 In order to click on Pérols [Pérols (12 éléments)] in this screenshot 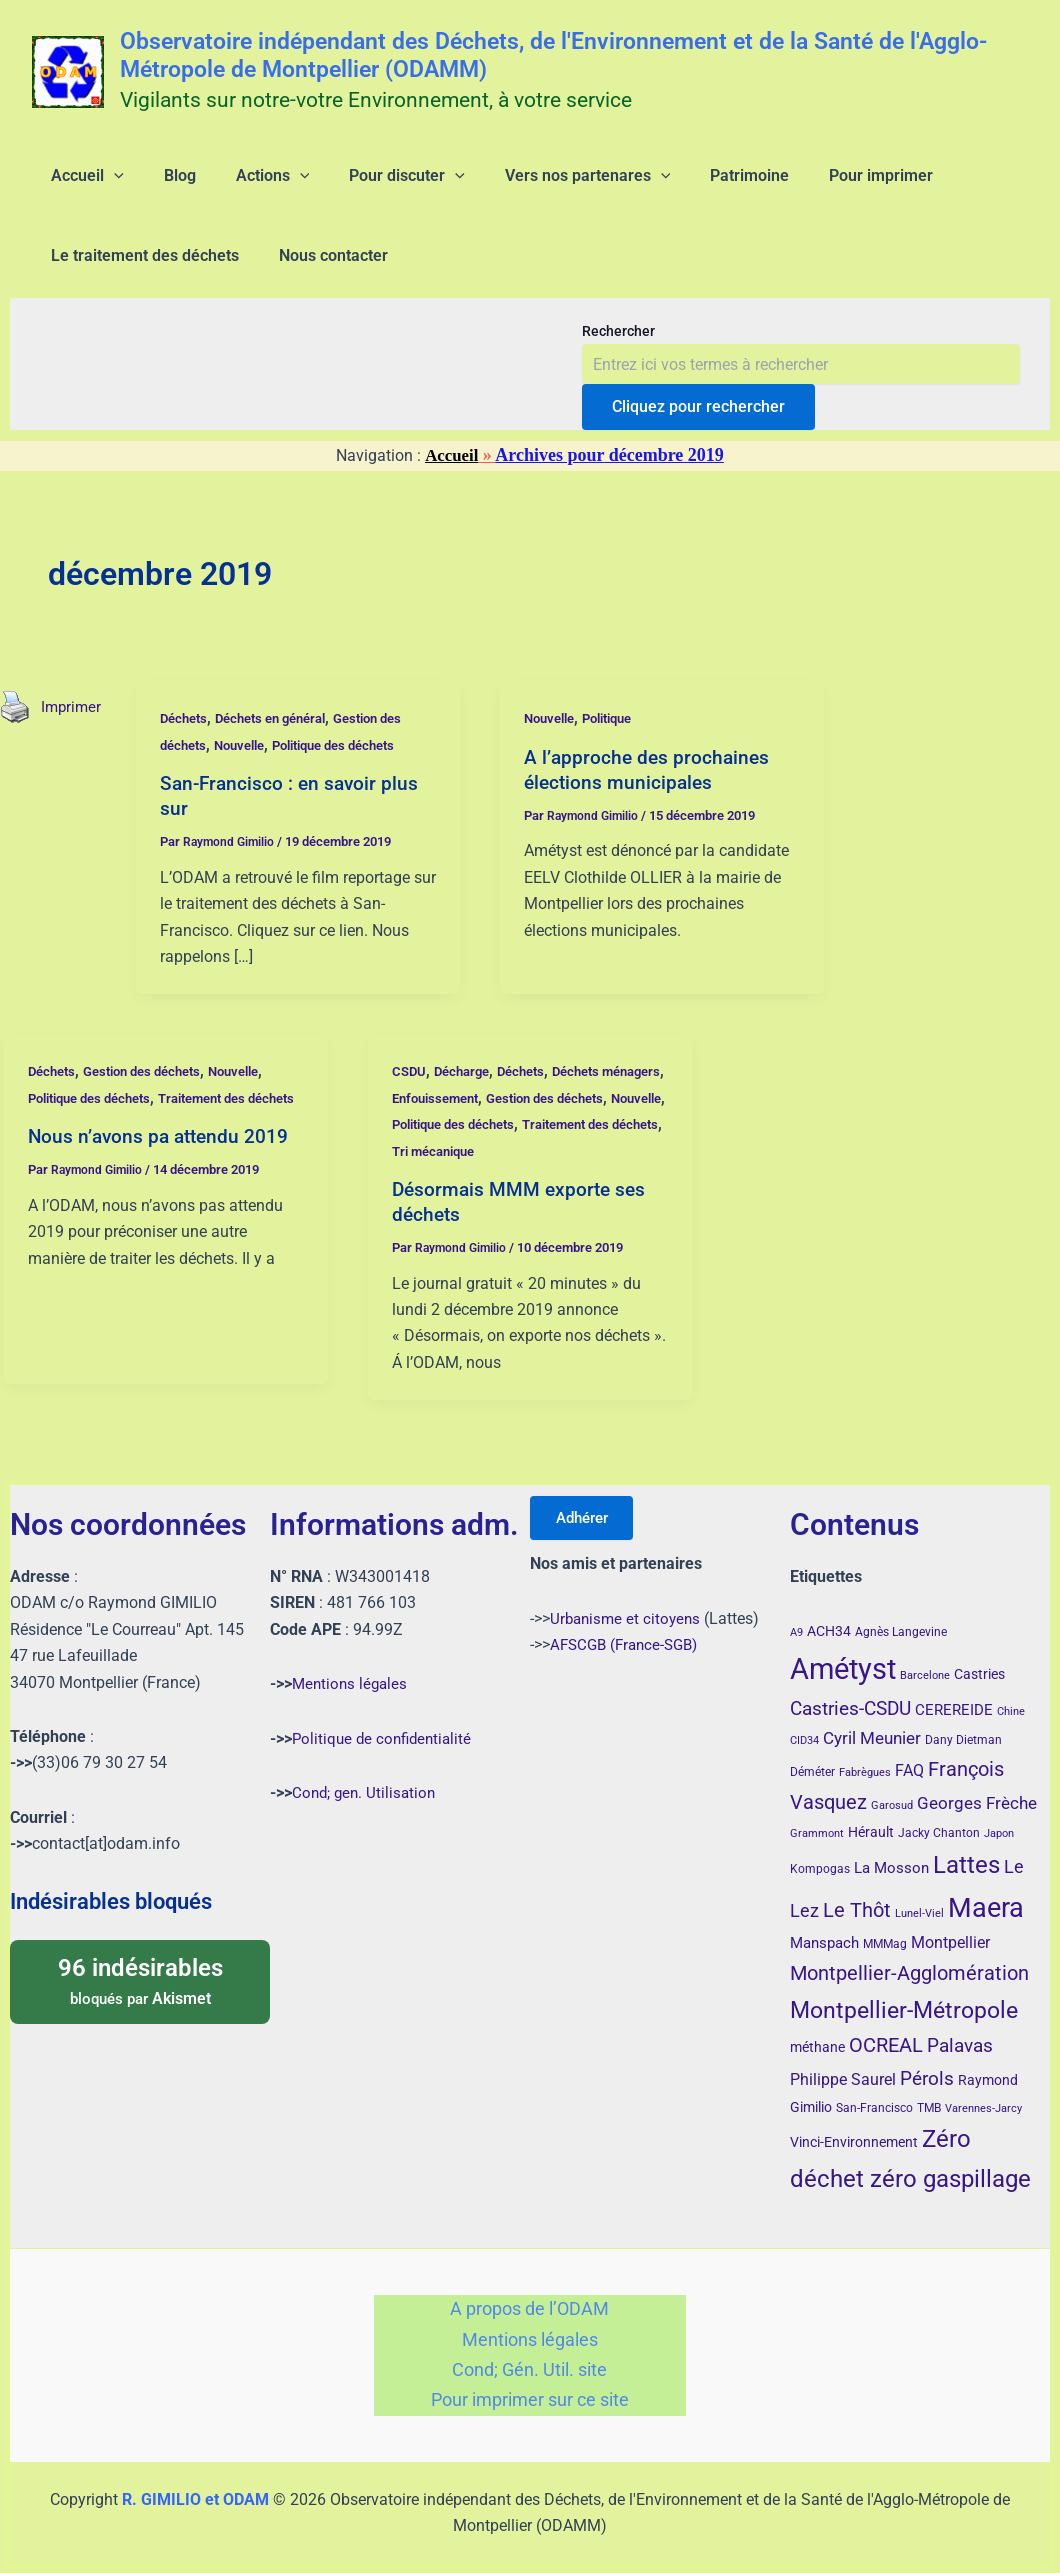, I will do `click(927, 2057)`.